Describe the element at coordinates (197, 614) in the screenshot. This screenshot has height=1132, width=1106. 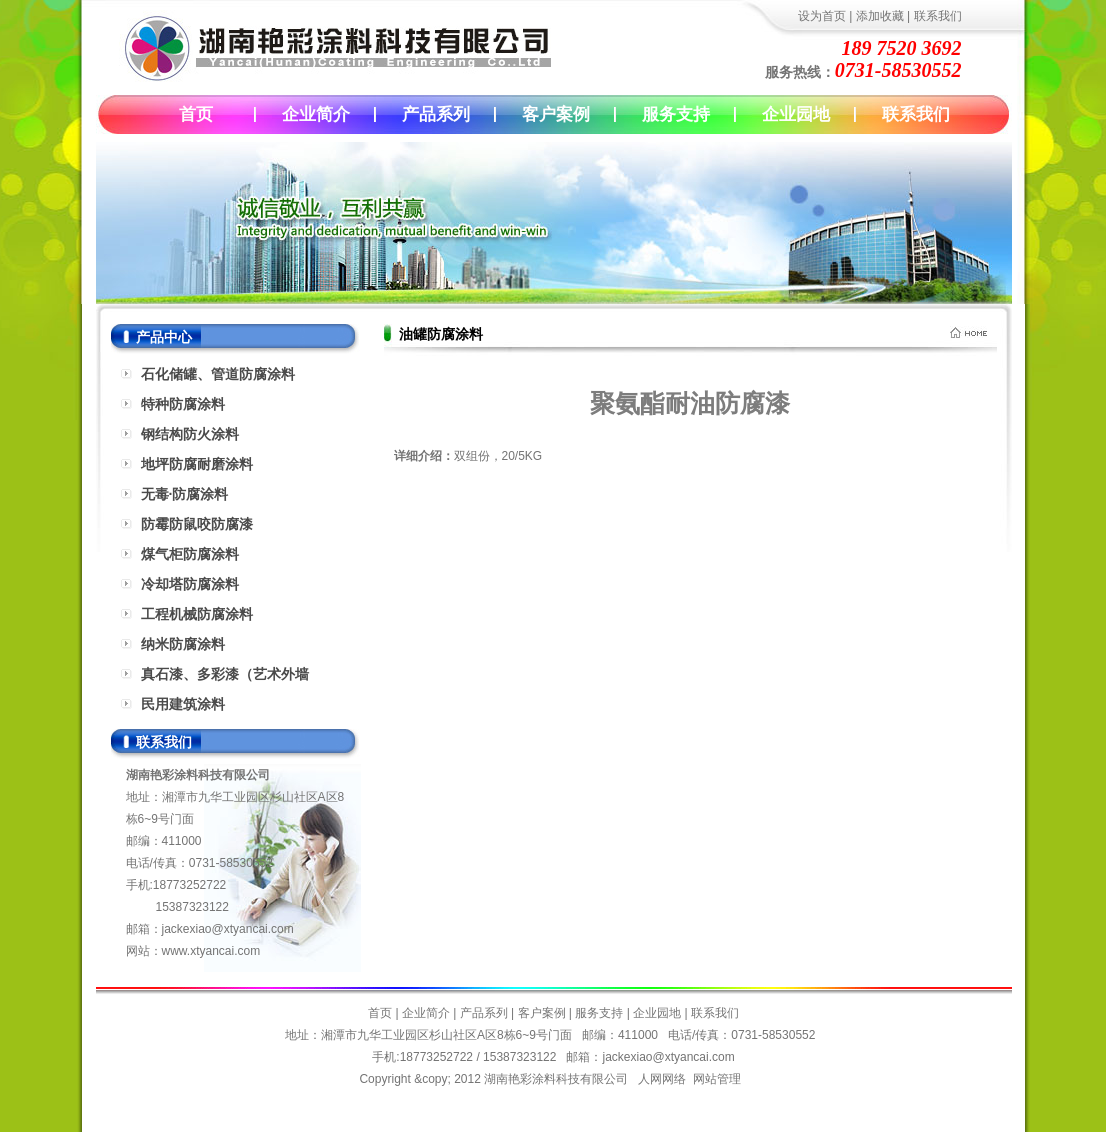
I see `工程机械防腐涂料` at that location.